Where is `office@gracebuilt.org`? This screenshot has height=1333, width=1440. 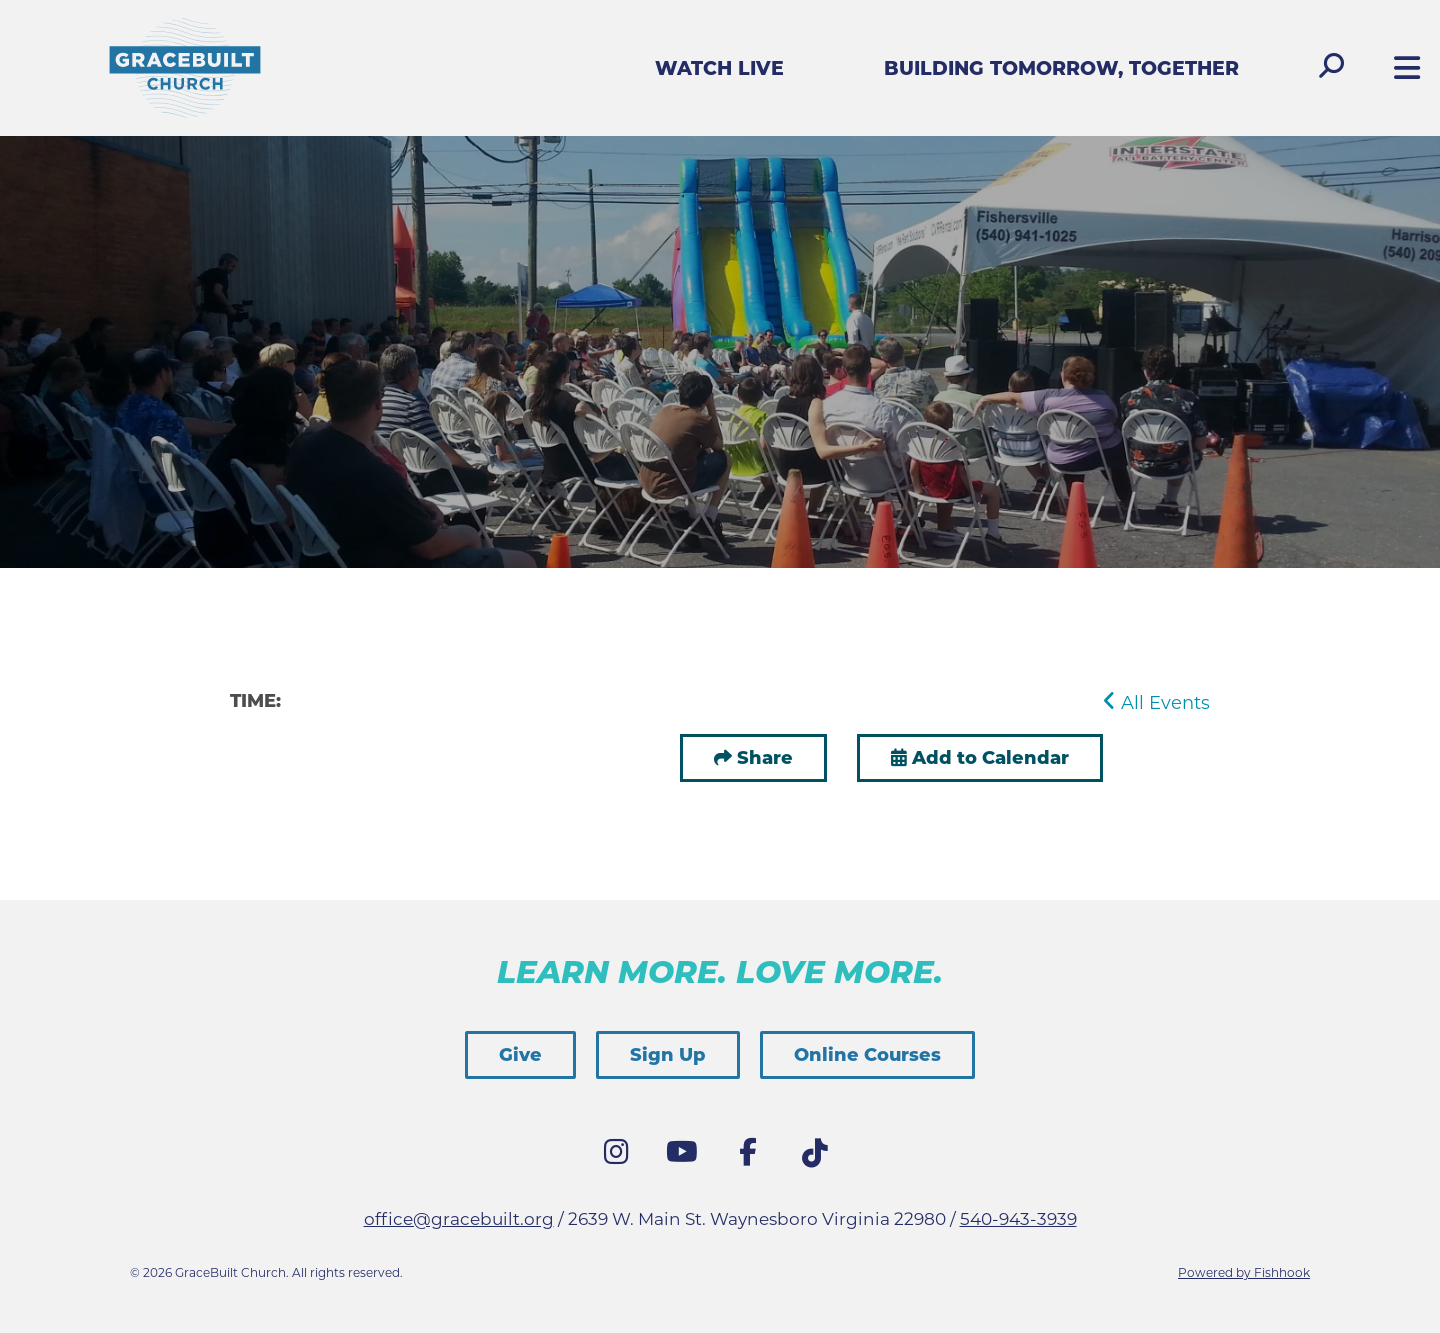 office@gracebuilt.org is located at coordinates (459, 1219).